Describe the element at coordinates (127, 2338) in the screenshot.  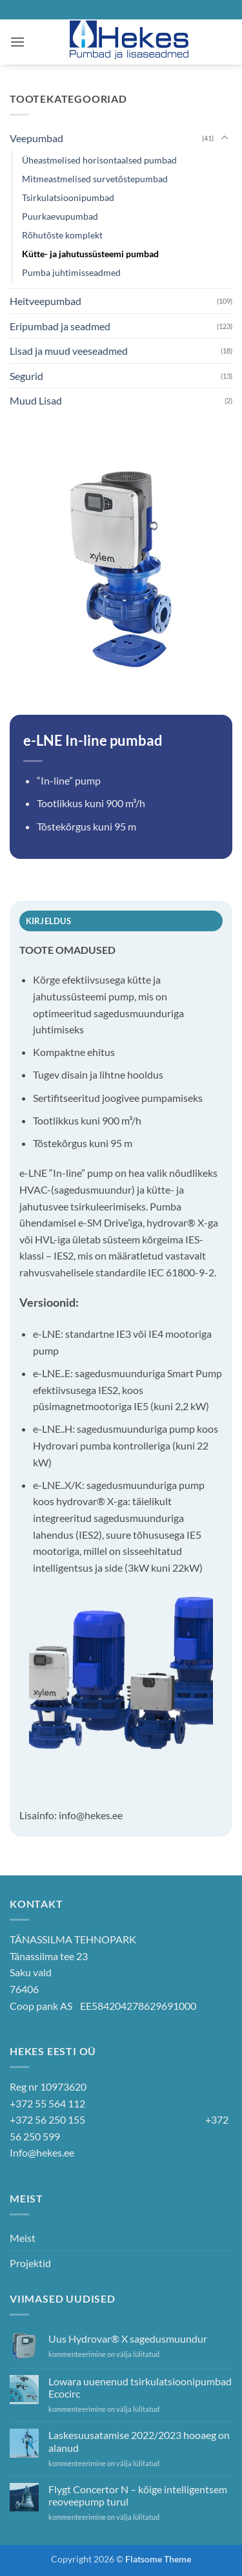
I see `Uus Hydrovar® X sagedusmuundur` at that location.